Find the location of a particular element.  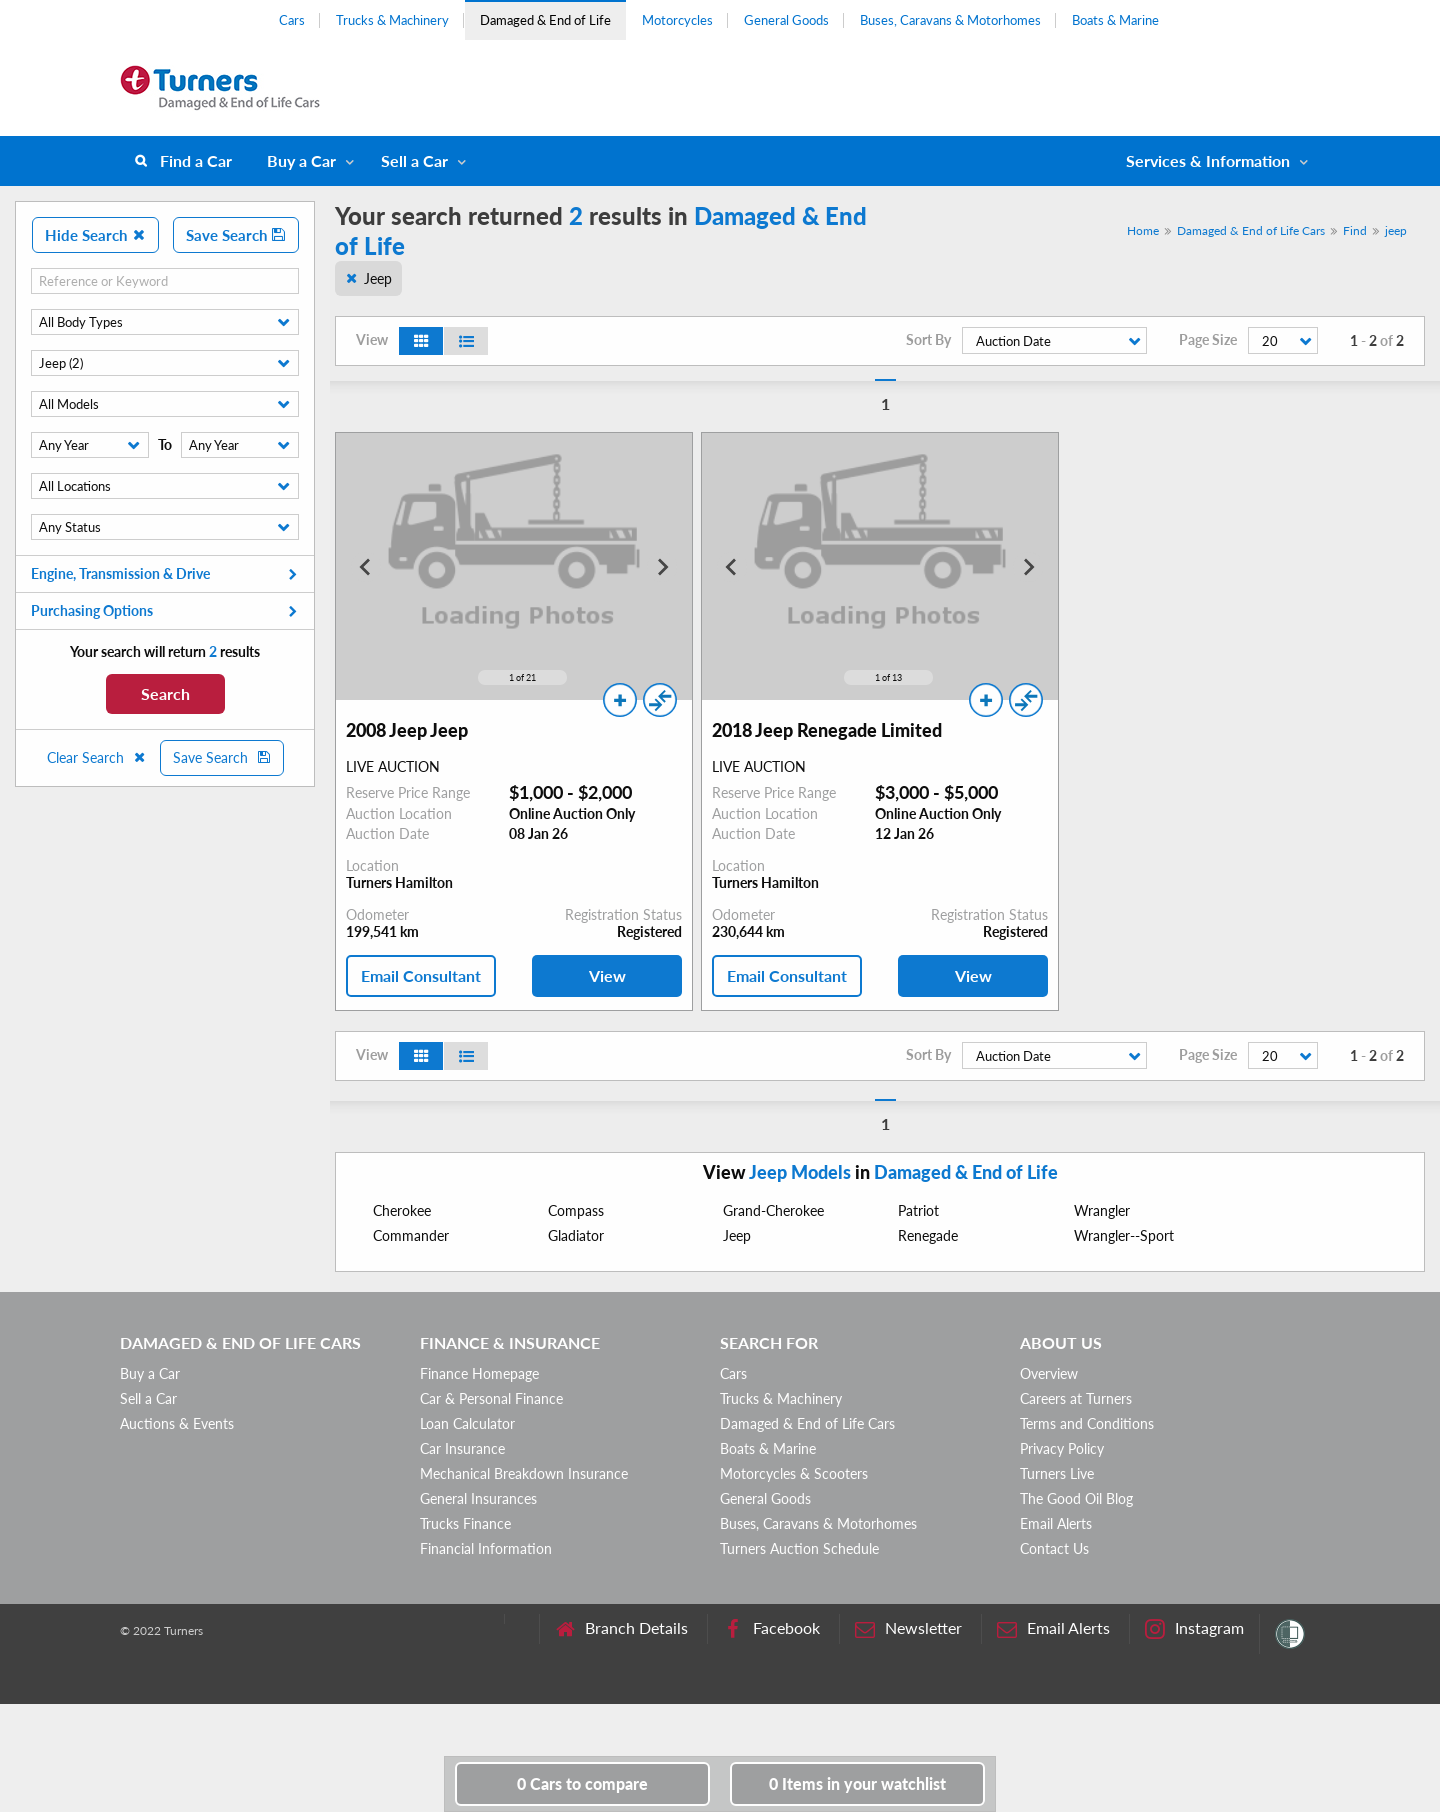

Sell a Car is located at coordinates (414, 160).